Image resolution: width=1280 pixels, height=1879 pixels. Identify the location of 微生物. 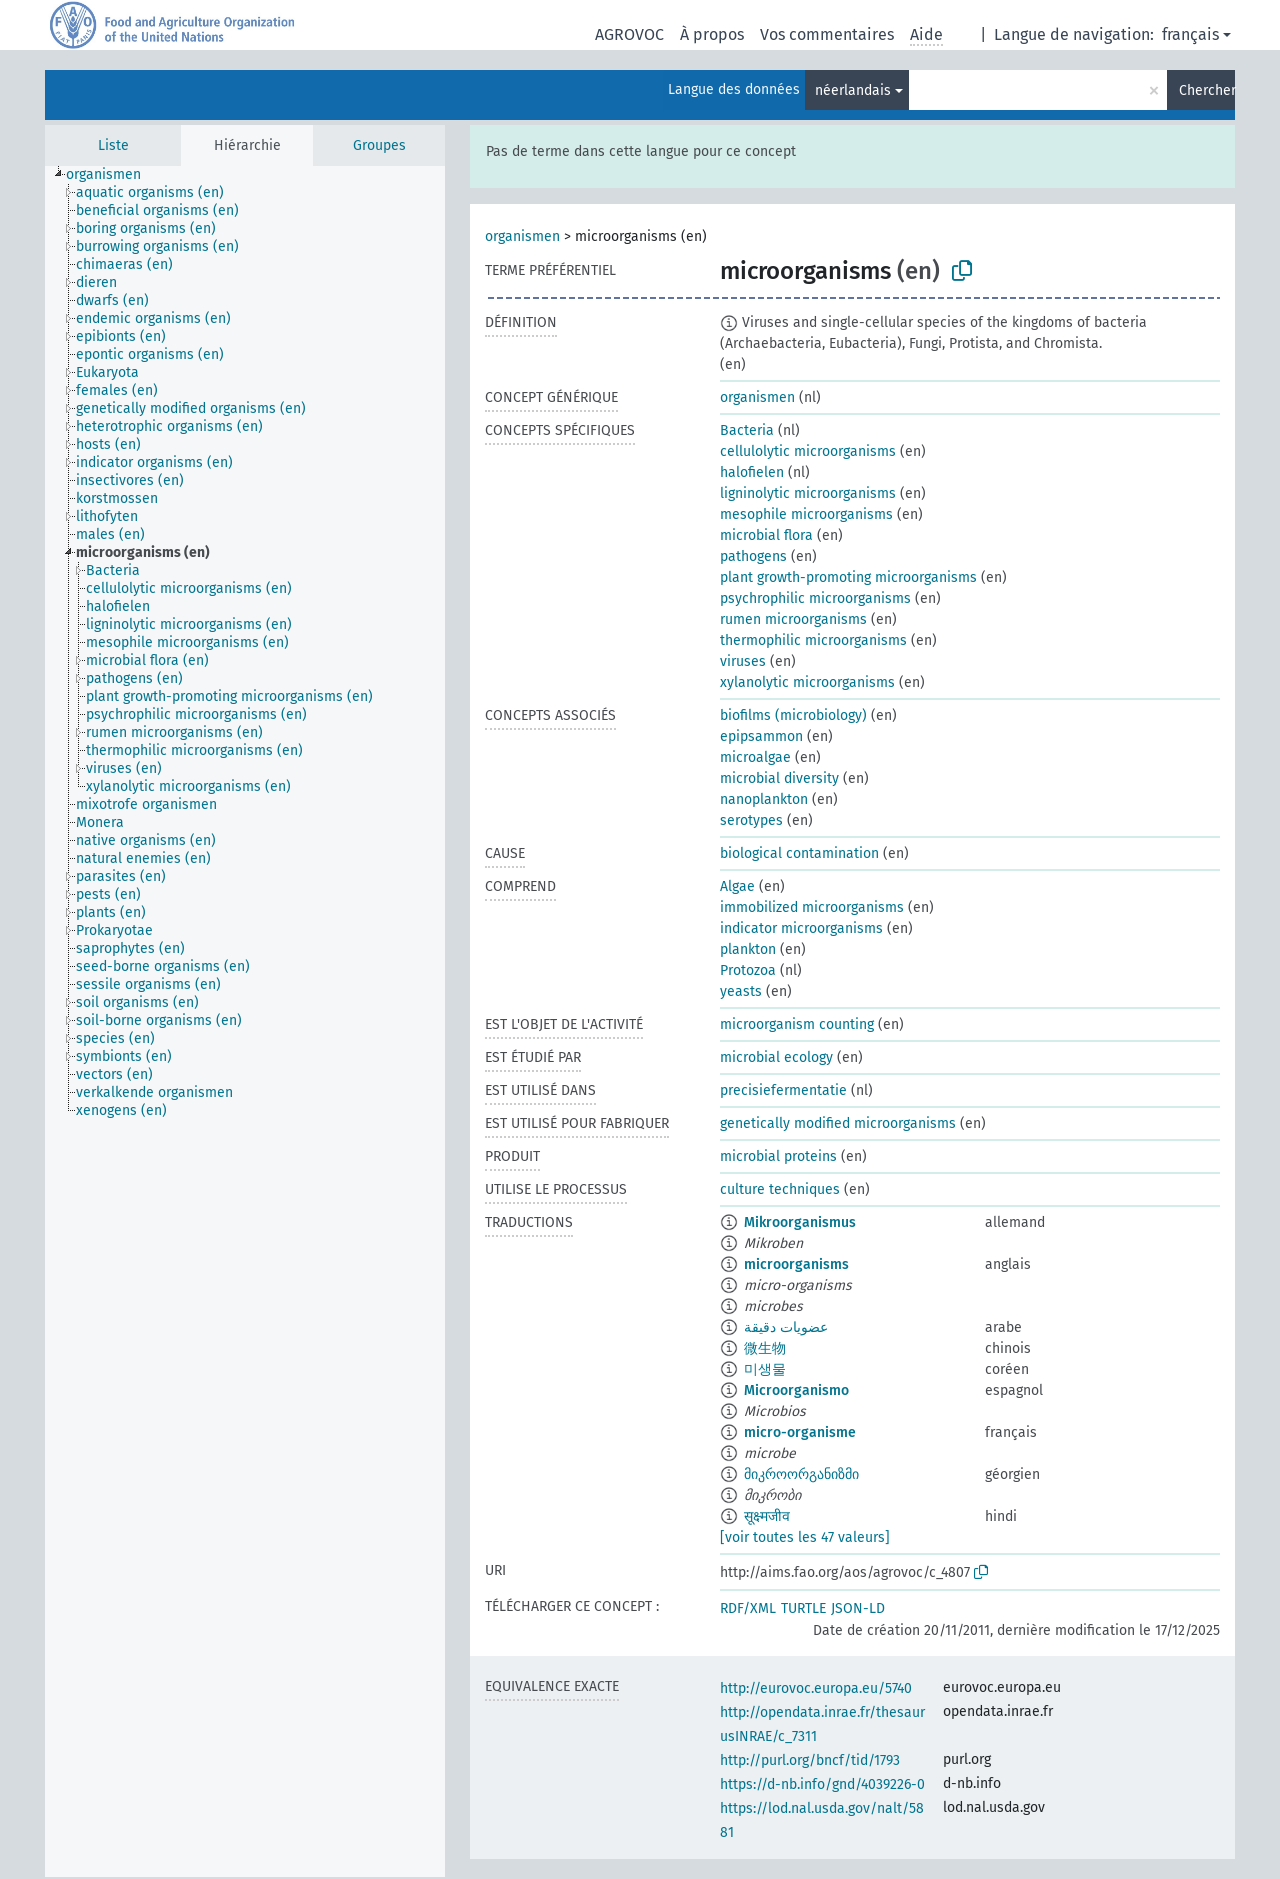
(765, 1348).